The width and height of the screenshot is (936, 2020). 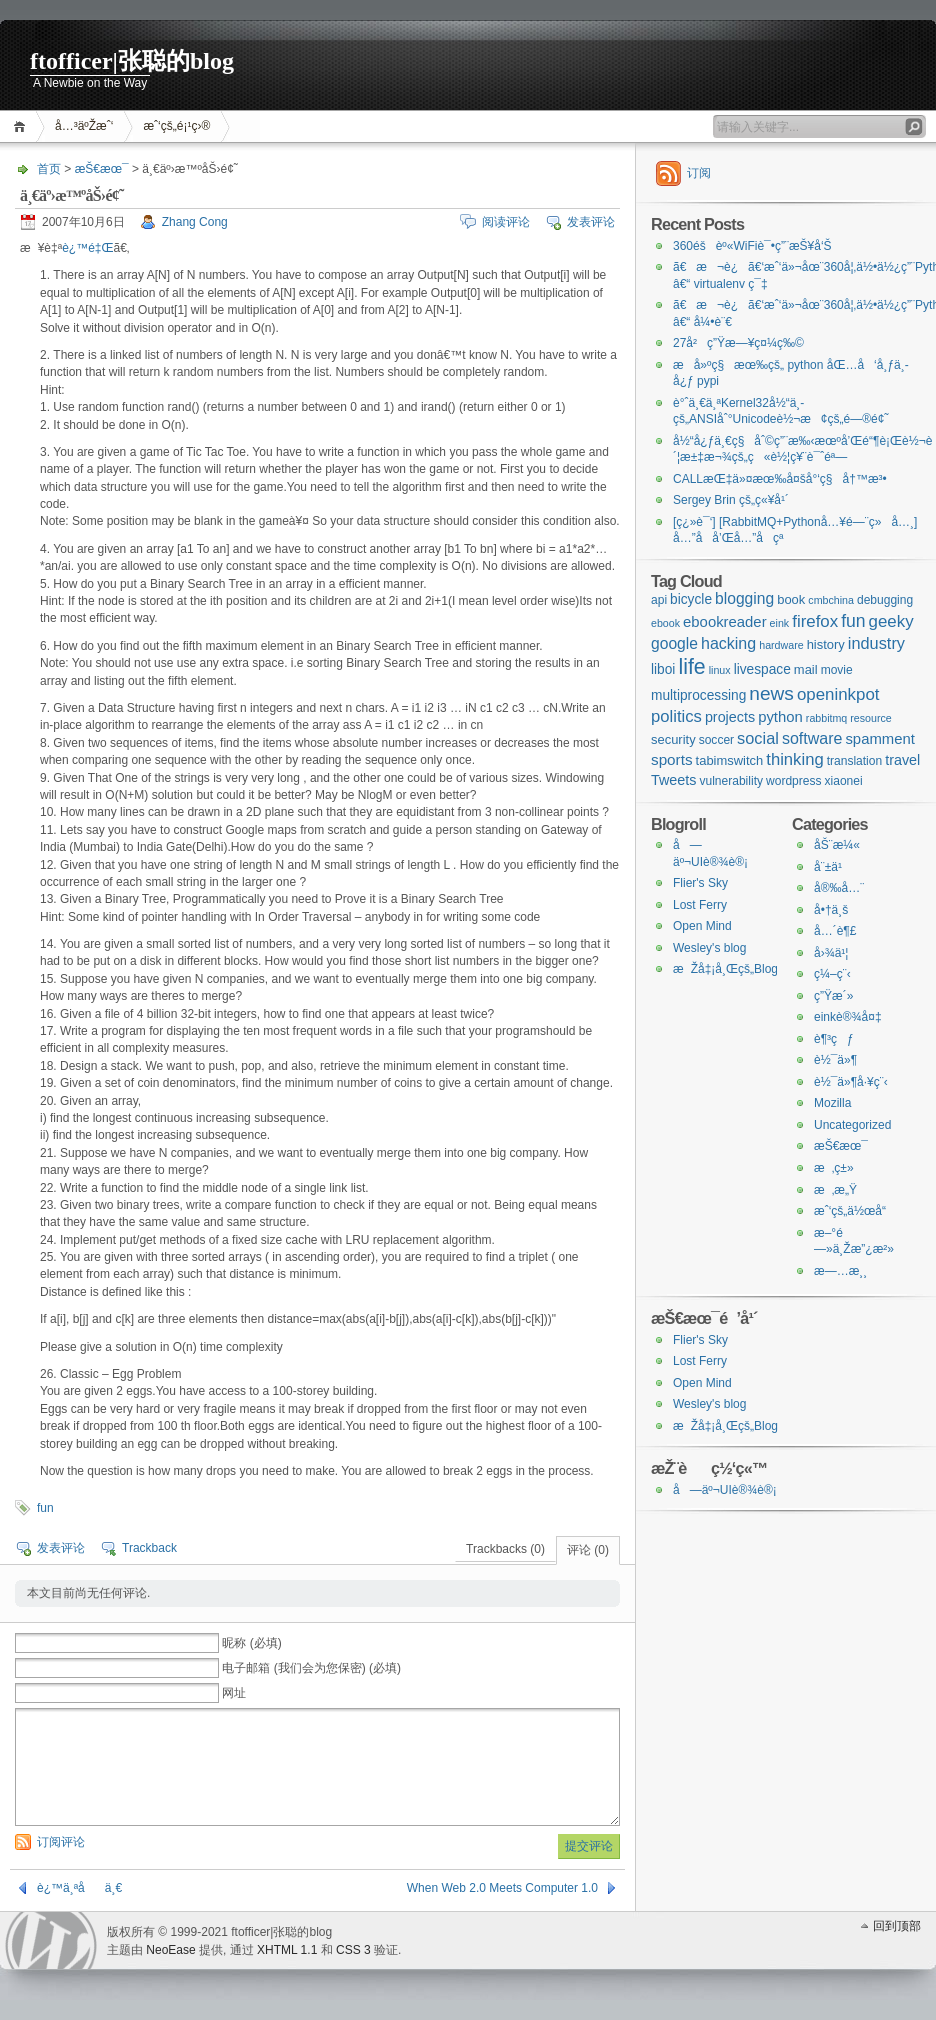 What do you see at coordinates (806, 669) in the screenshot?
I see `mail [mail (3个项目)]` at bounding box center [806, 669].